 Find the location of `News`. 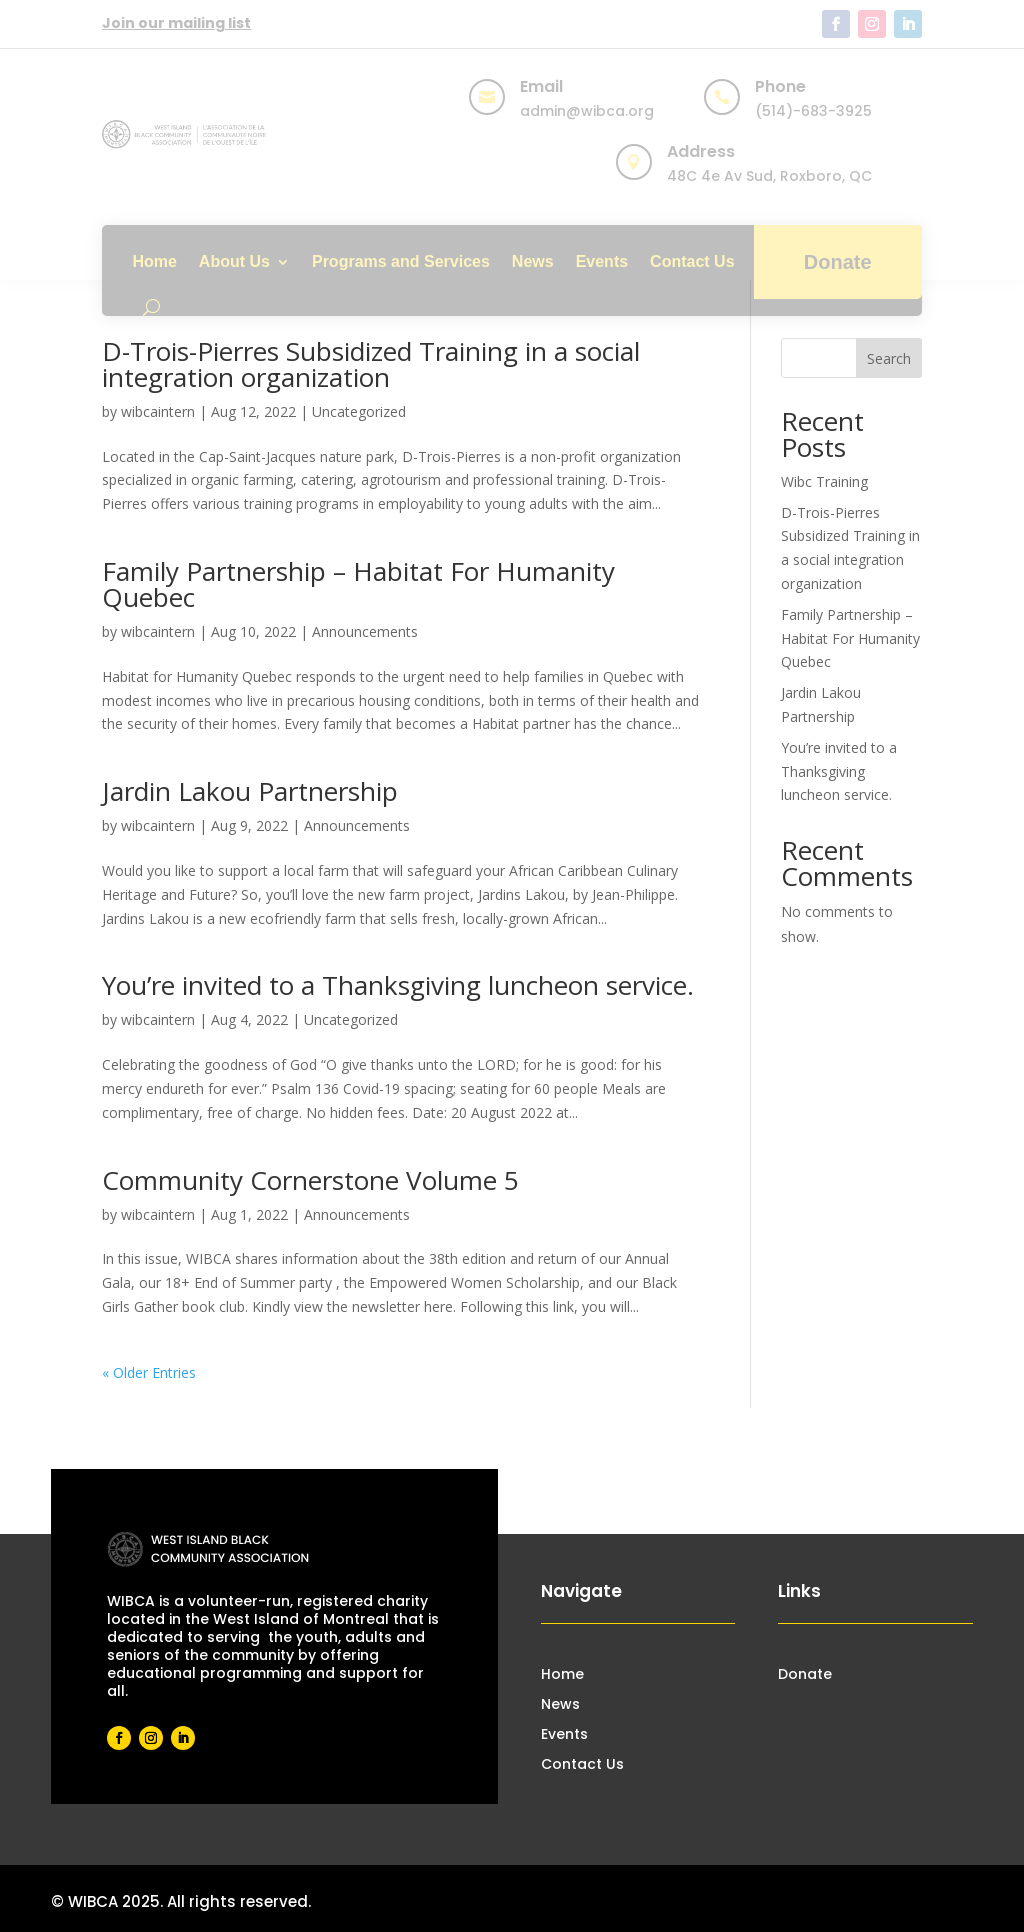

News is located at coordinates (533, 261).